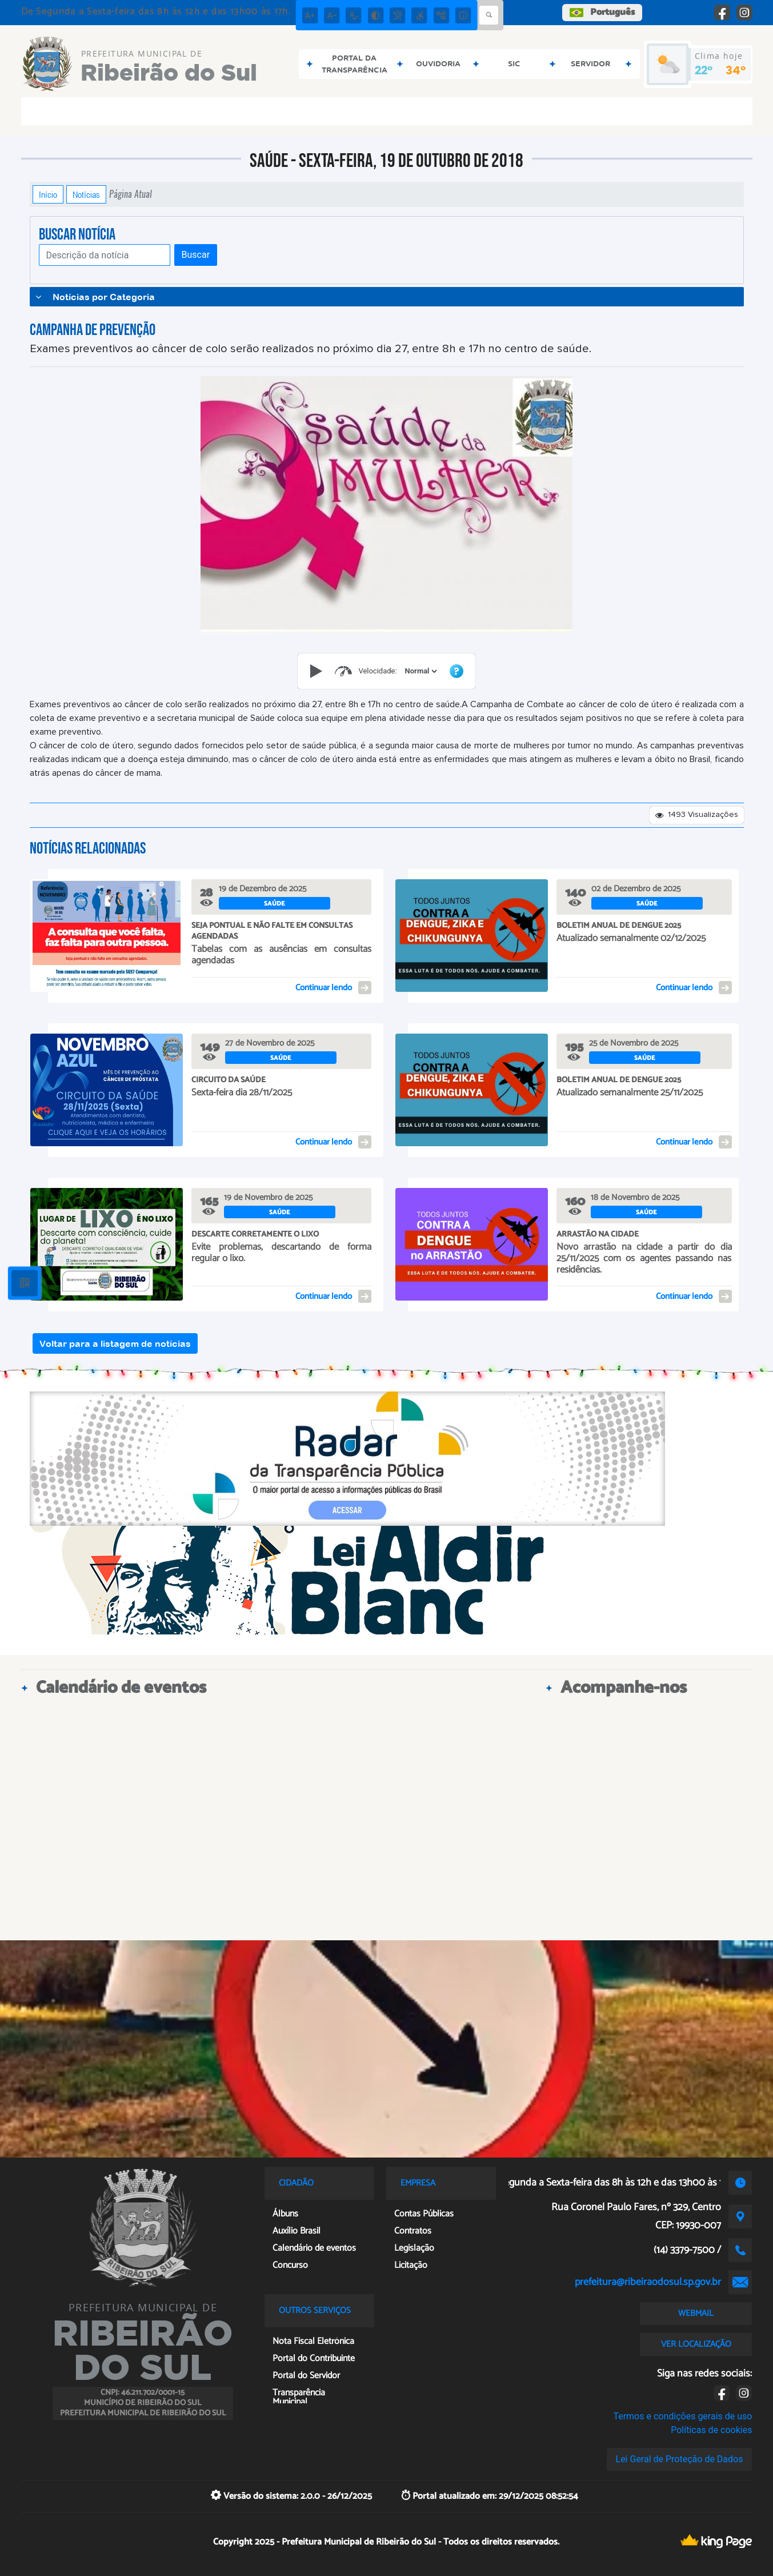  What do you see at coordinates (679, 2459) in the screenshot?
I see `Lei Geral de Proteção de Dados` at bounding box center [679, 2459].